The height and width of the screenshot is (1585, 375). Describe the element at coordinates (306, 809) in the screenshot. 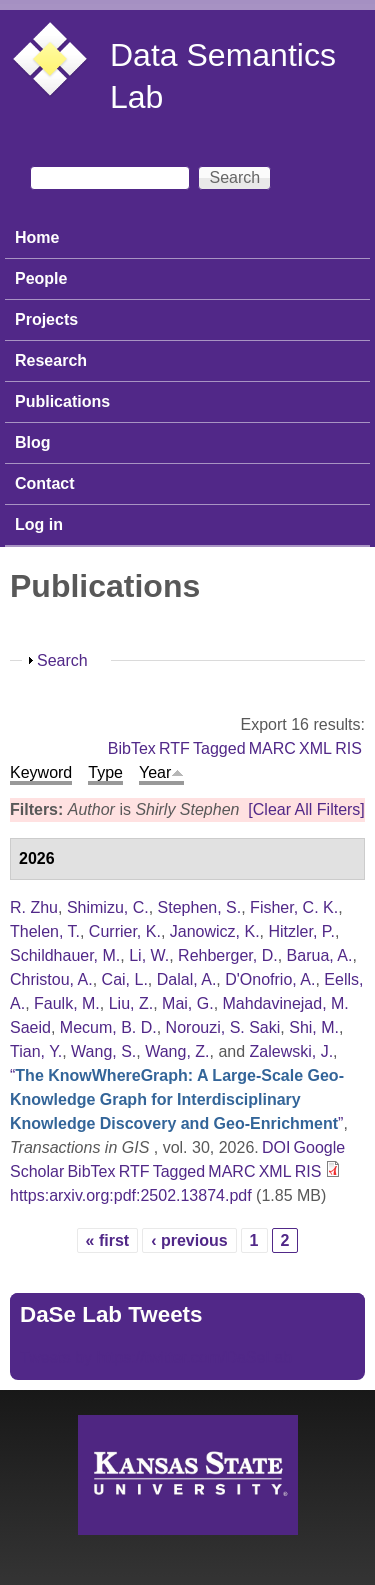

I see `[Clear All Filters]` at that location.